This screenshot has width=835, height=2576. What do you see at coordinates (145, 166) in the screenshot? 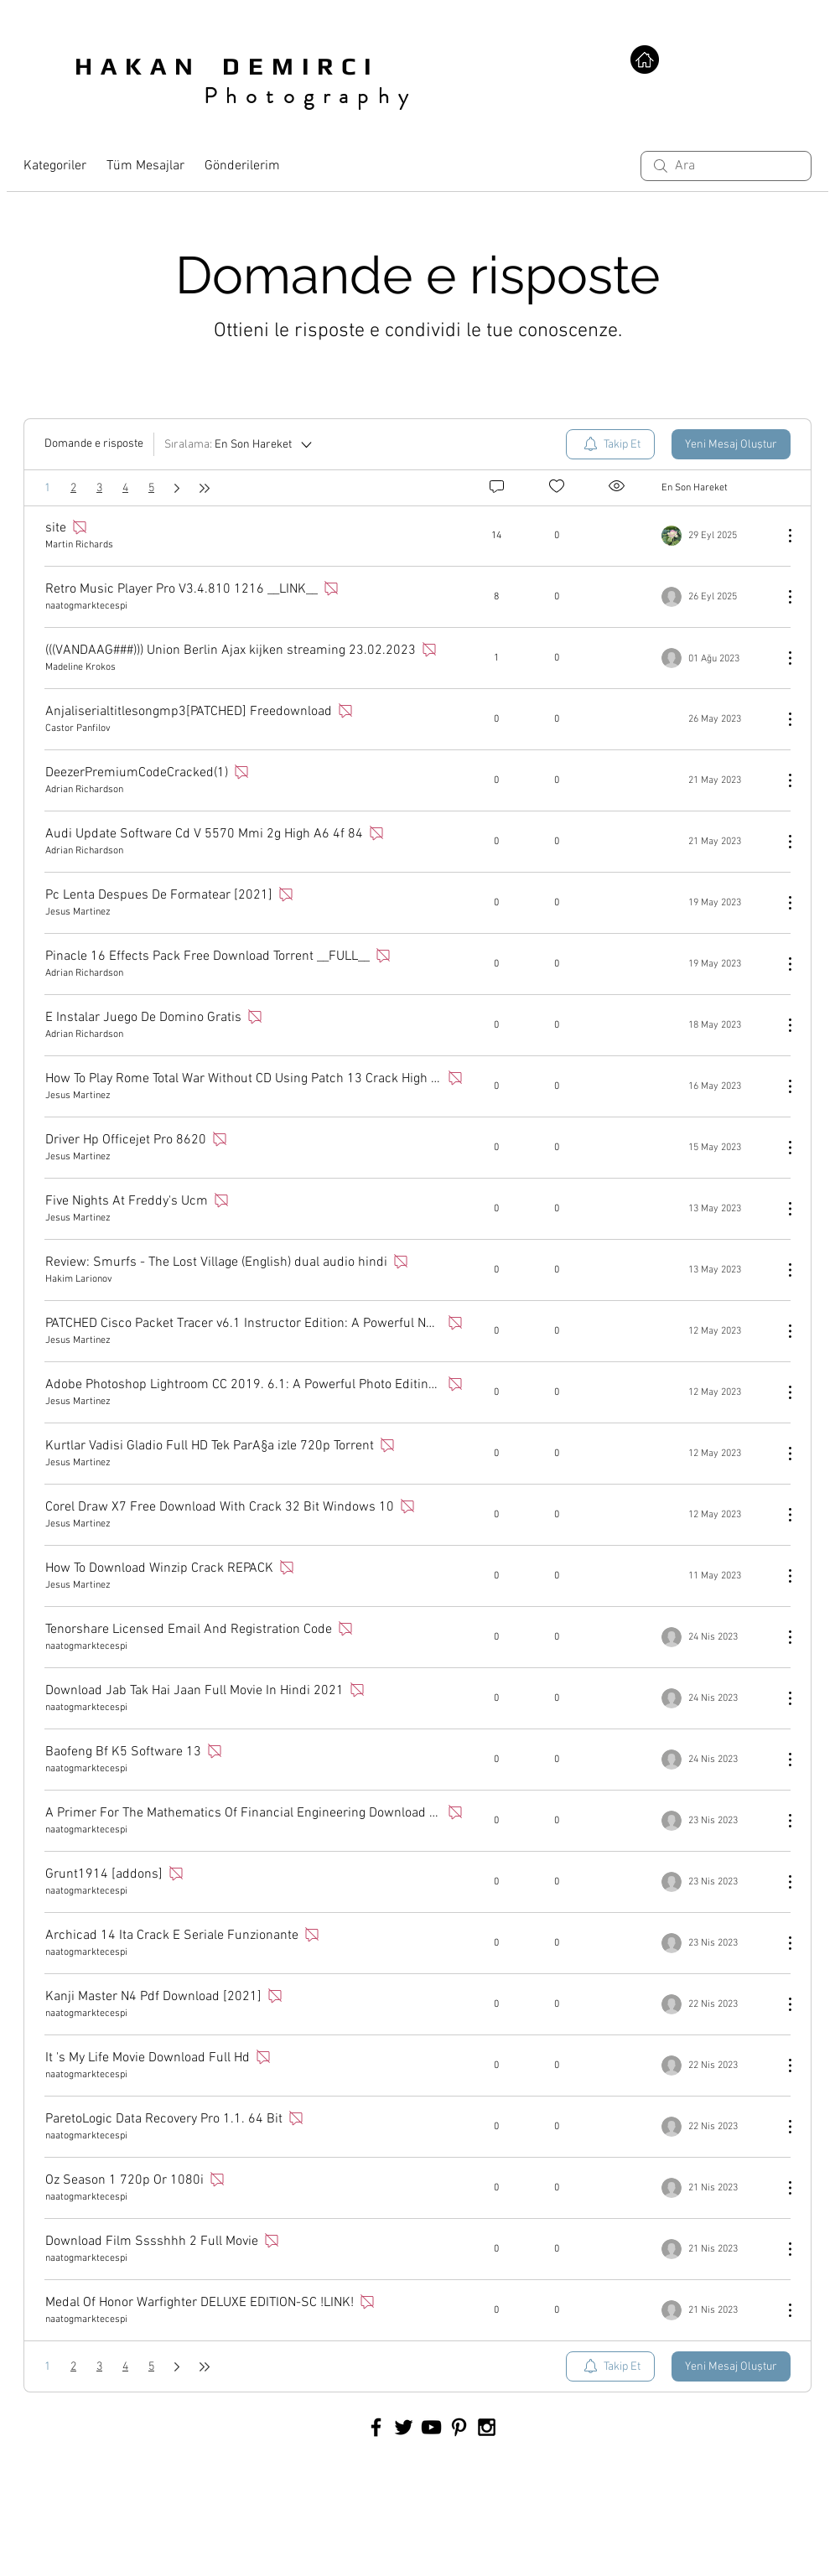
I see `Tüm Mesajlar` at bounding box center [145, 166].